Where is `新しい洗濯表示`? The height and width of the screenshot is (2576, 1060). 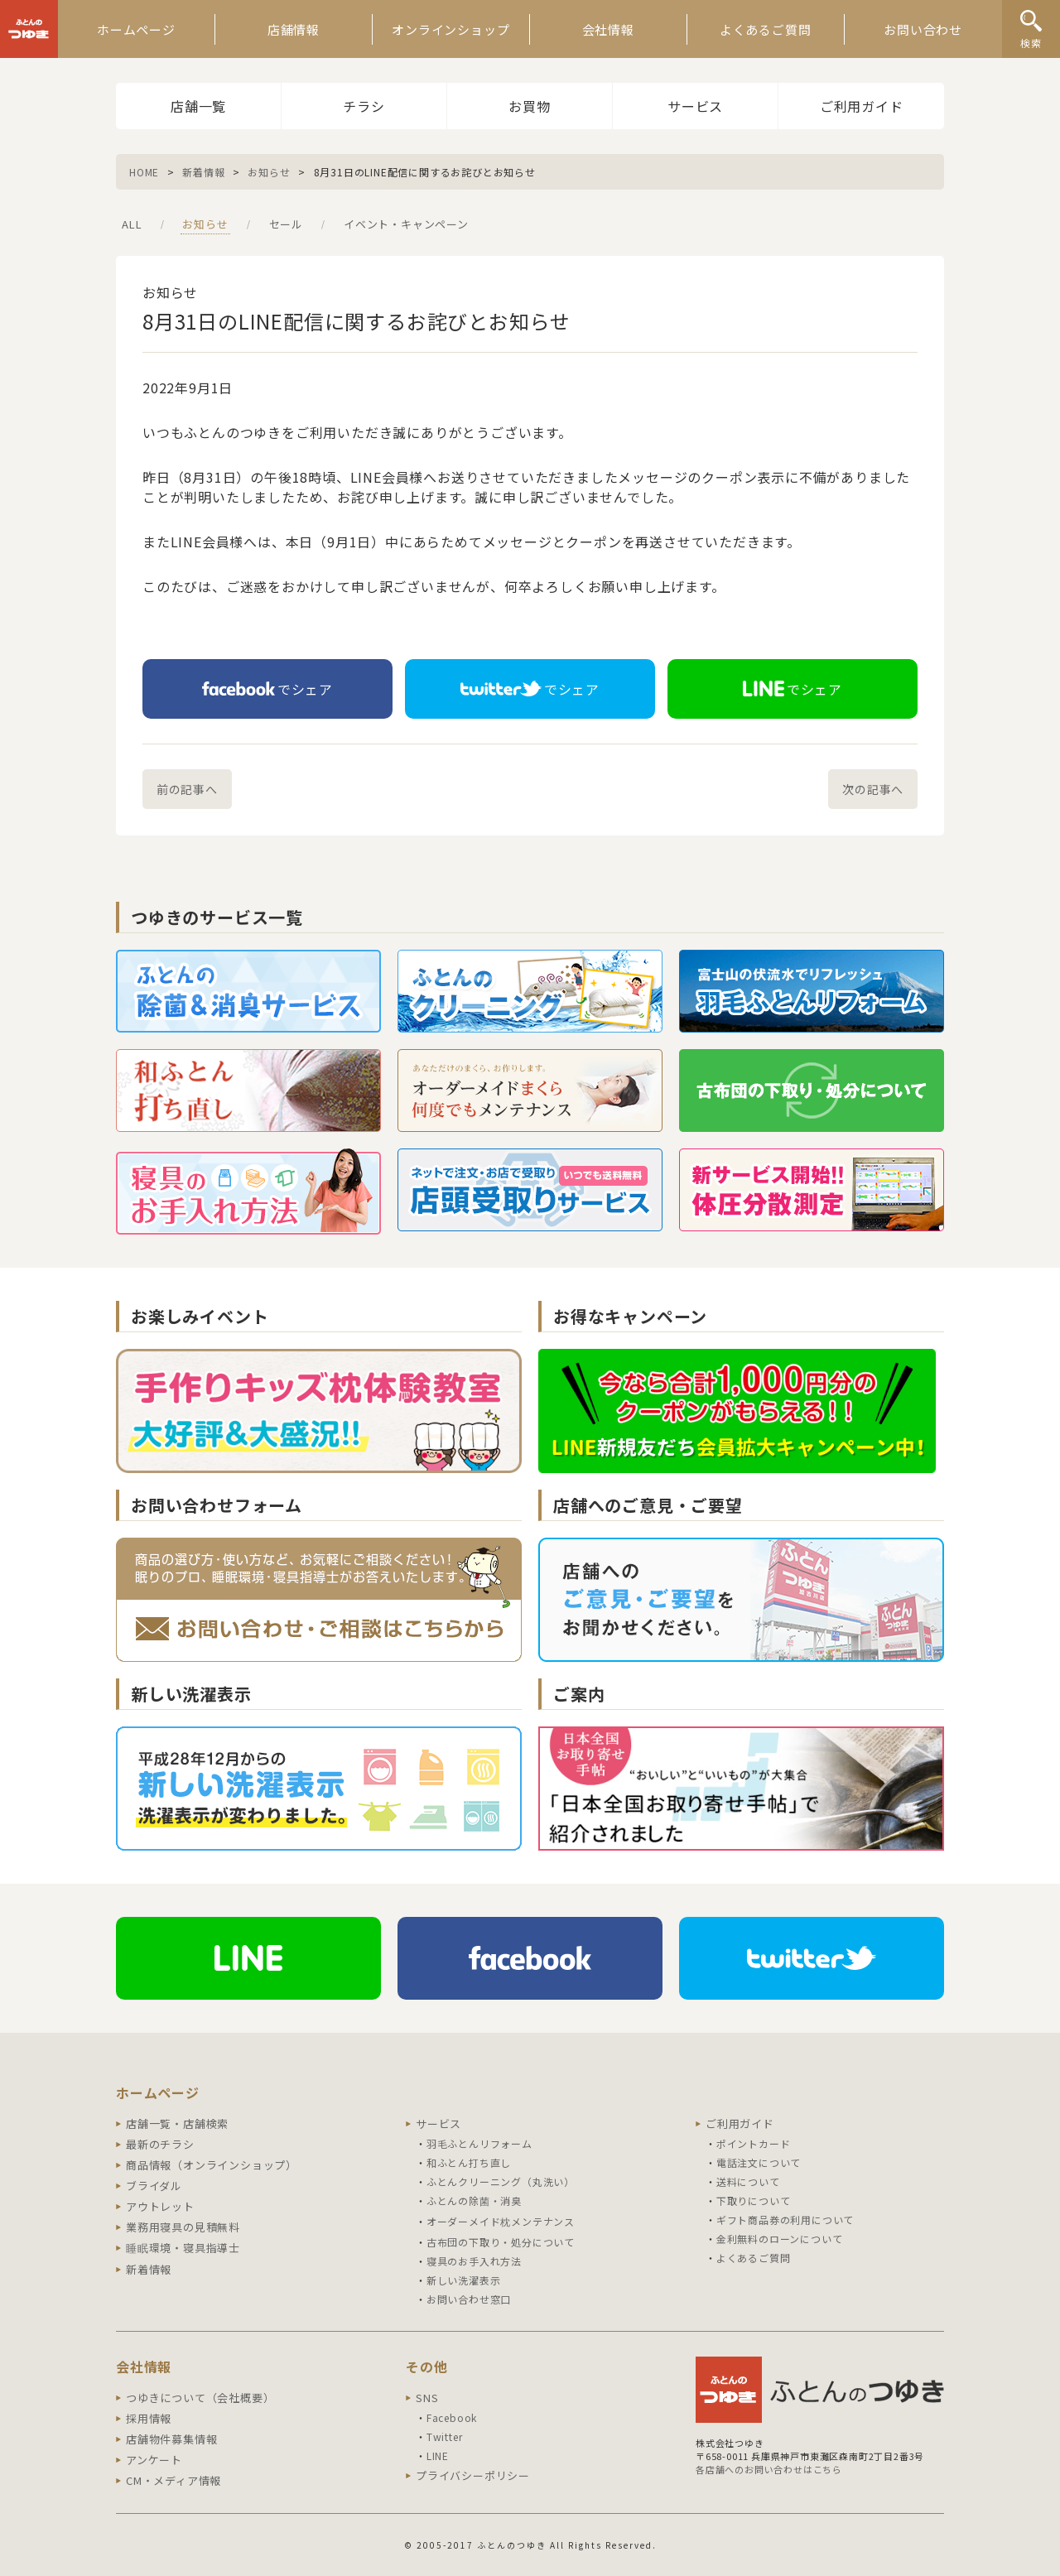 新しい洗濯表示 is located at coordinates (463, 2280).